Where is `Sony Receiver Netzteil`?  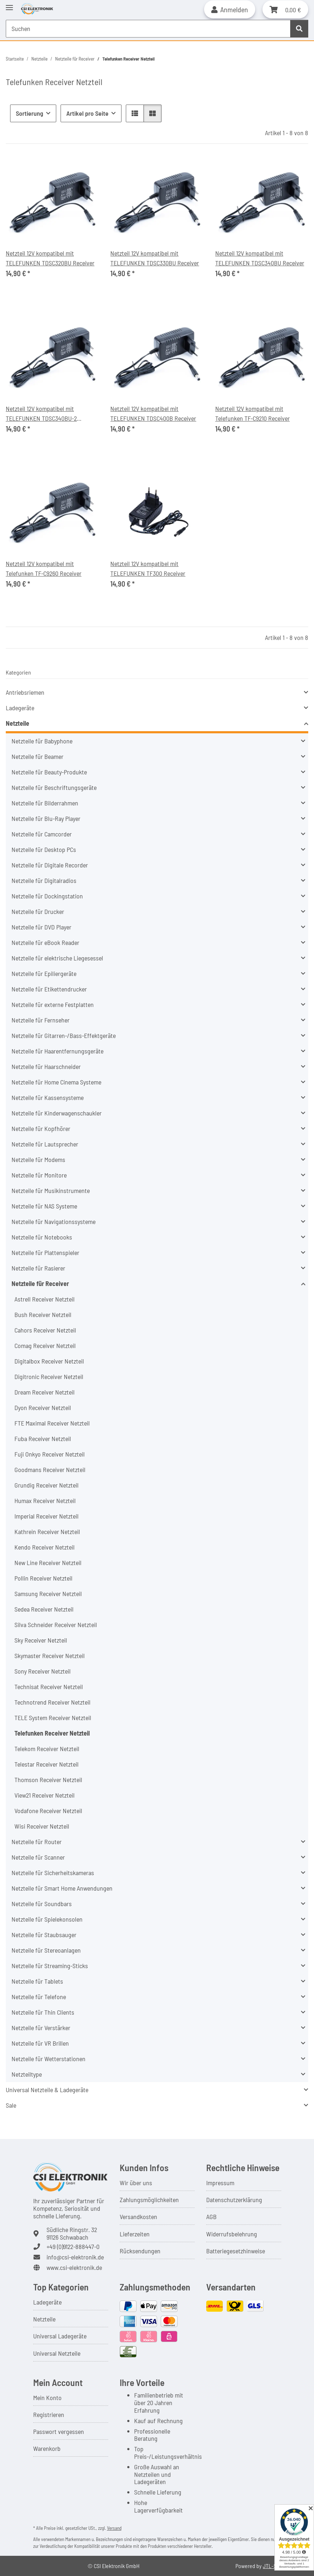
Sony Receiver Netzteil is located at coordinates (42, 1671).